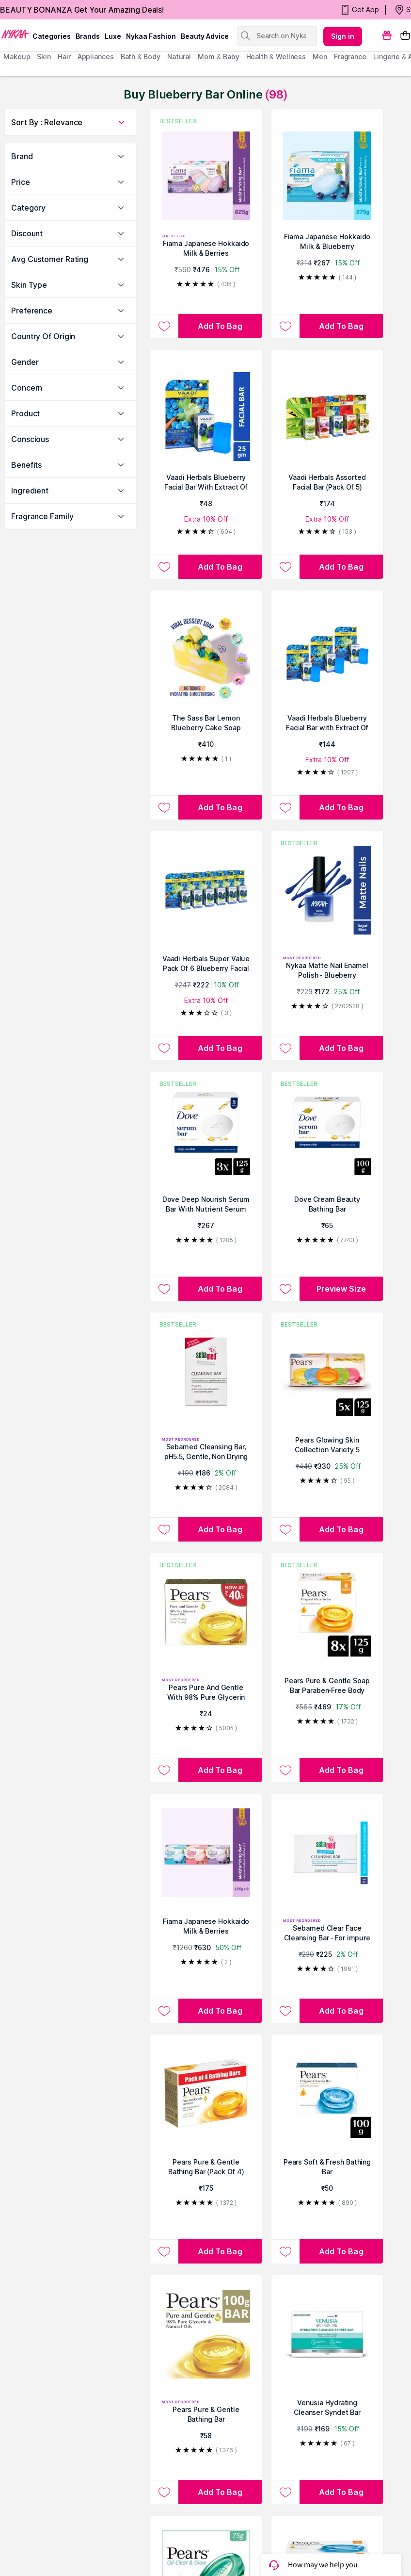 The width and height of the screenshot is (411, 2576). I want to click on [Add to wishlist Vaadi Herbals Super Value Pack Of 6 Blueberry Facial Bar With Extract Of Mint], so click(164, 1048).